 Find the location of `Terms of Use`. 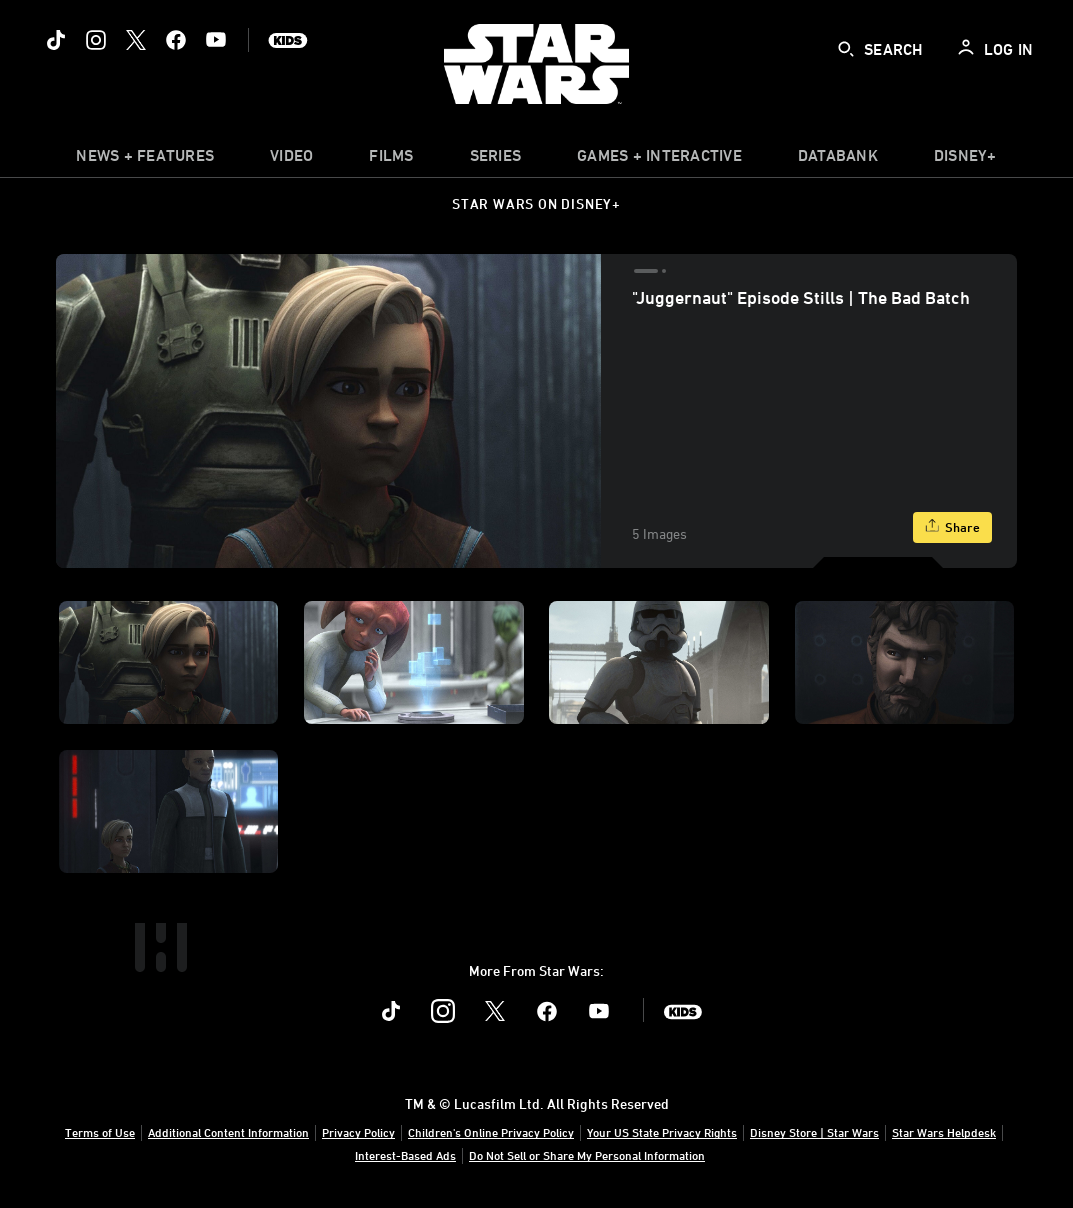

Terms of Use is located at coordinates (100, 1132).